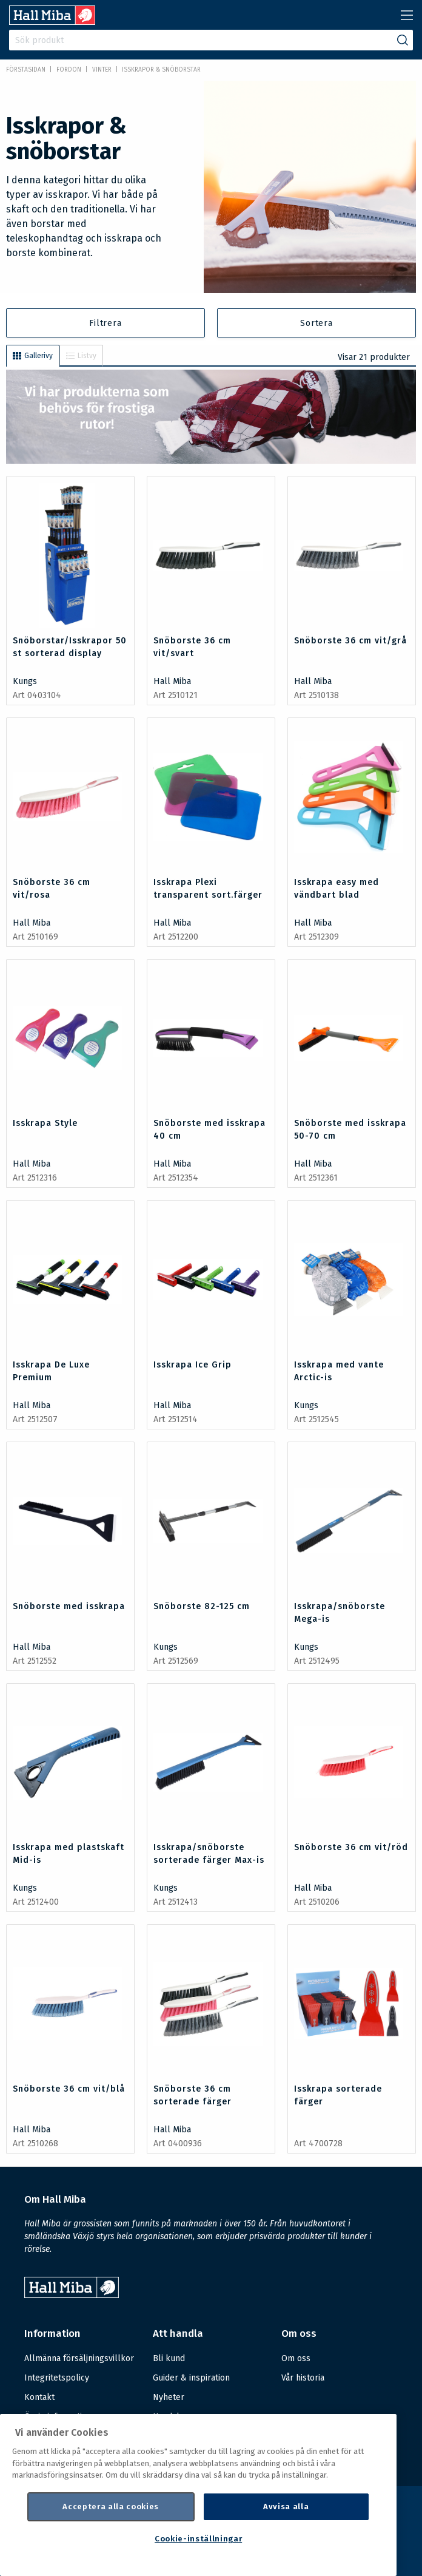 This screenshot has width=422, height=2576. What do you see at coordinates (102, 69) in the screenshot?
I see `Vinter` at bounding box center [102, 69].